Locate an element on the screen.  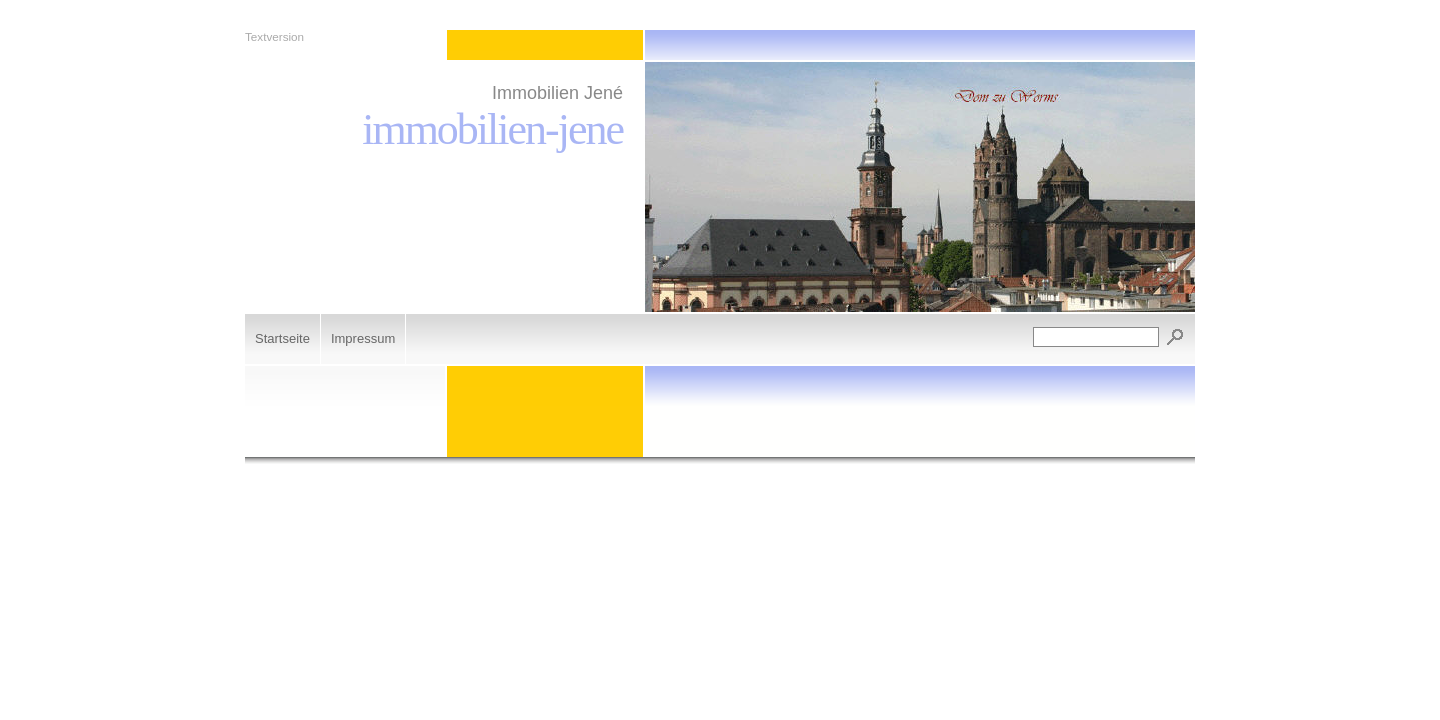
Textversion is located at coordinates (274, 36).